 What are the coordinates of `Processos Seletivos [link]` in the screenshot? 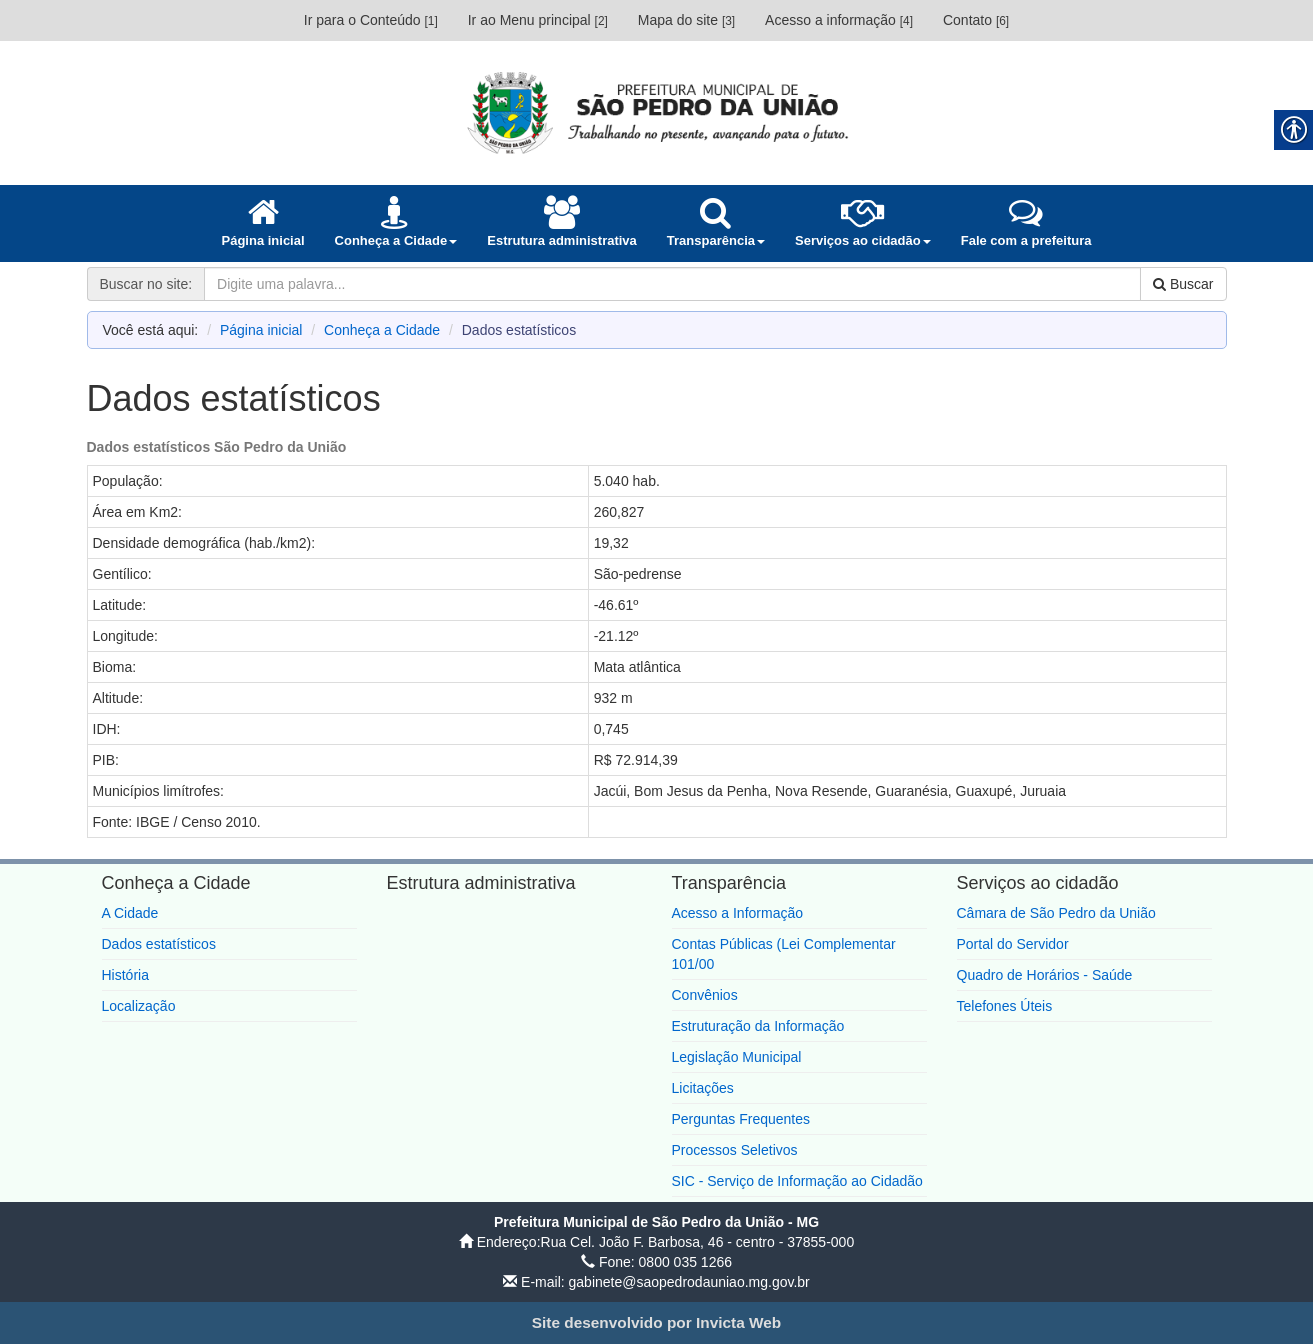 It's located at (735, 1150).